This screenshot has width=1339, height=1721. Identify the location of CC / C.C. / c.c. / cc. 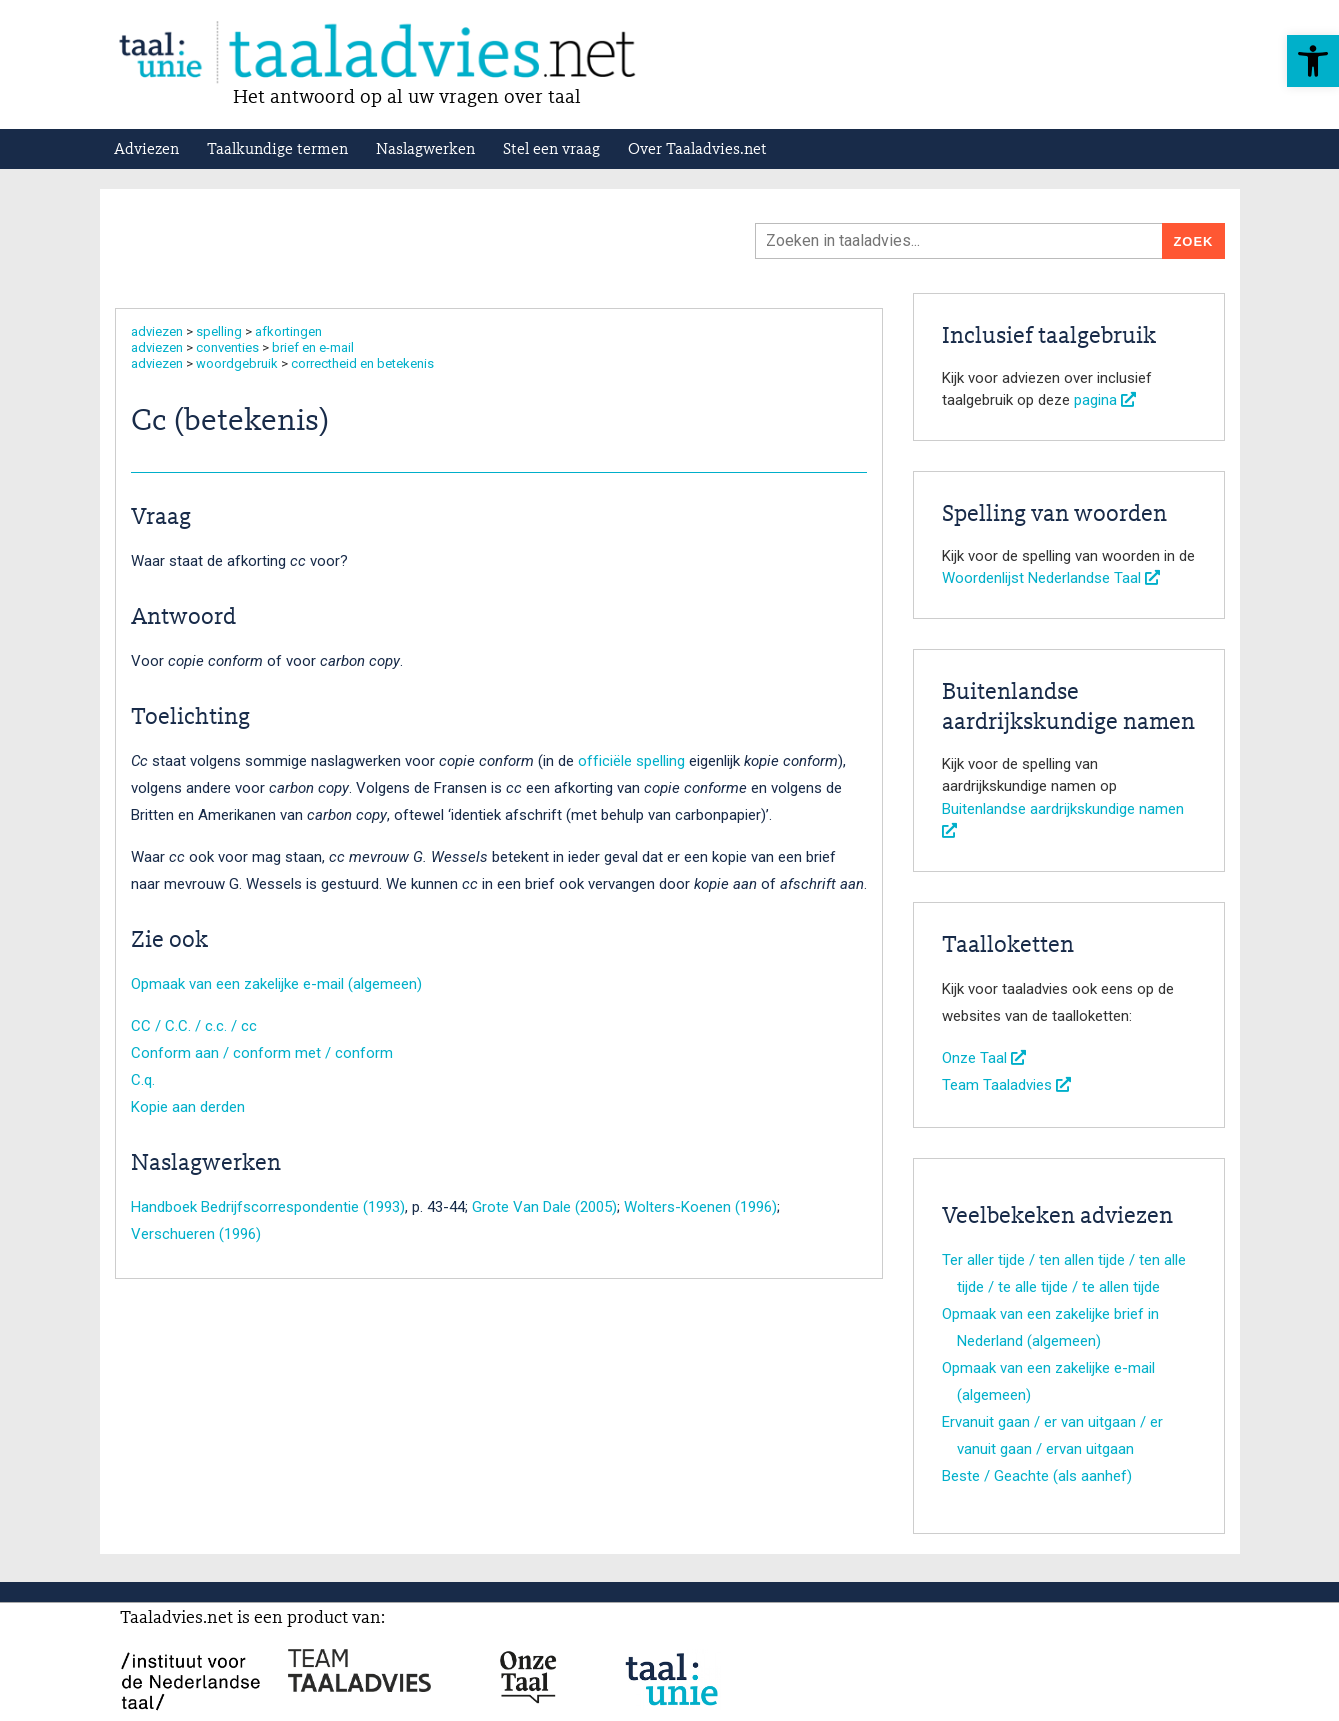
(194, 1026).